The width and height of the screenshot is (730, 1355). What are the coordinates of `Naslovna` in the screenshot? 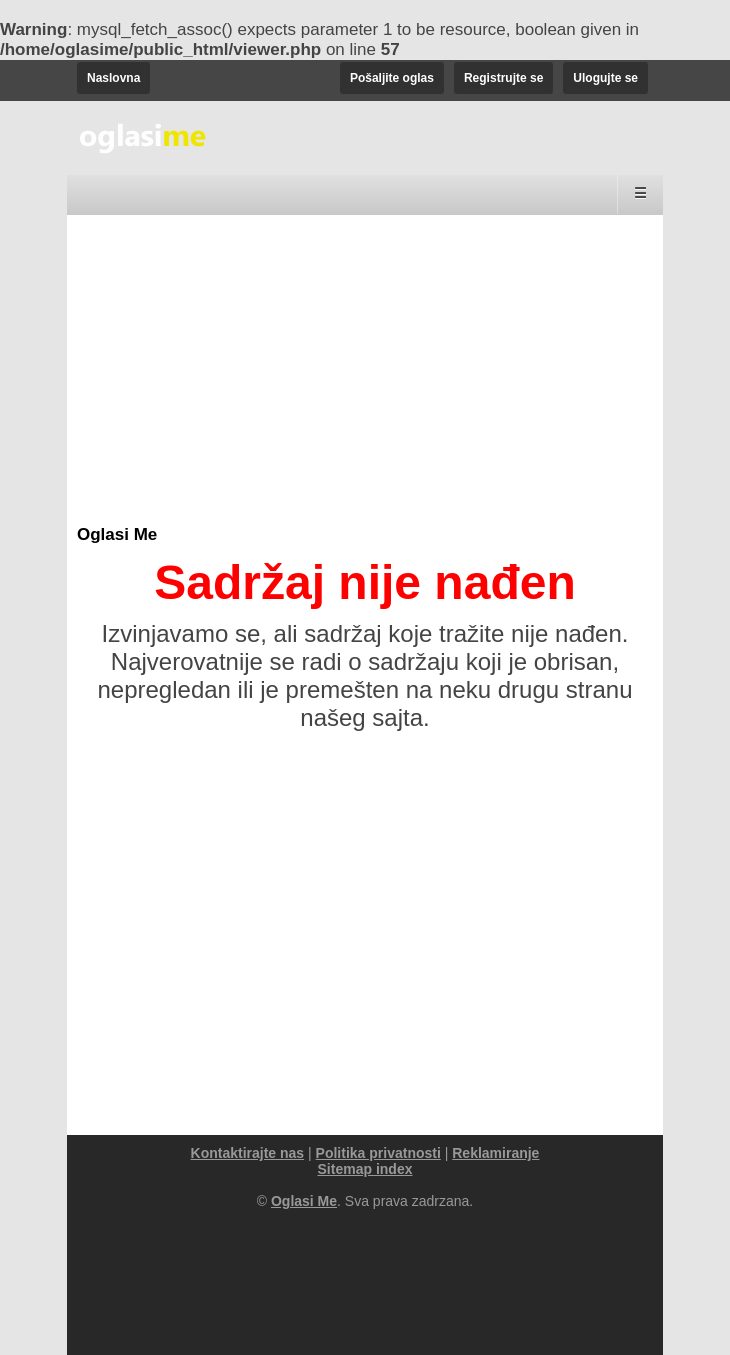 It's located at (113, 78).